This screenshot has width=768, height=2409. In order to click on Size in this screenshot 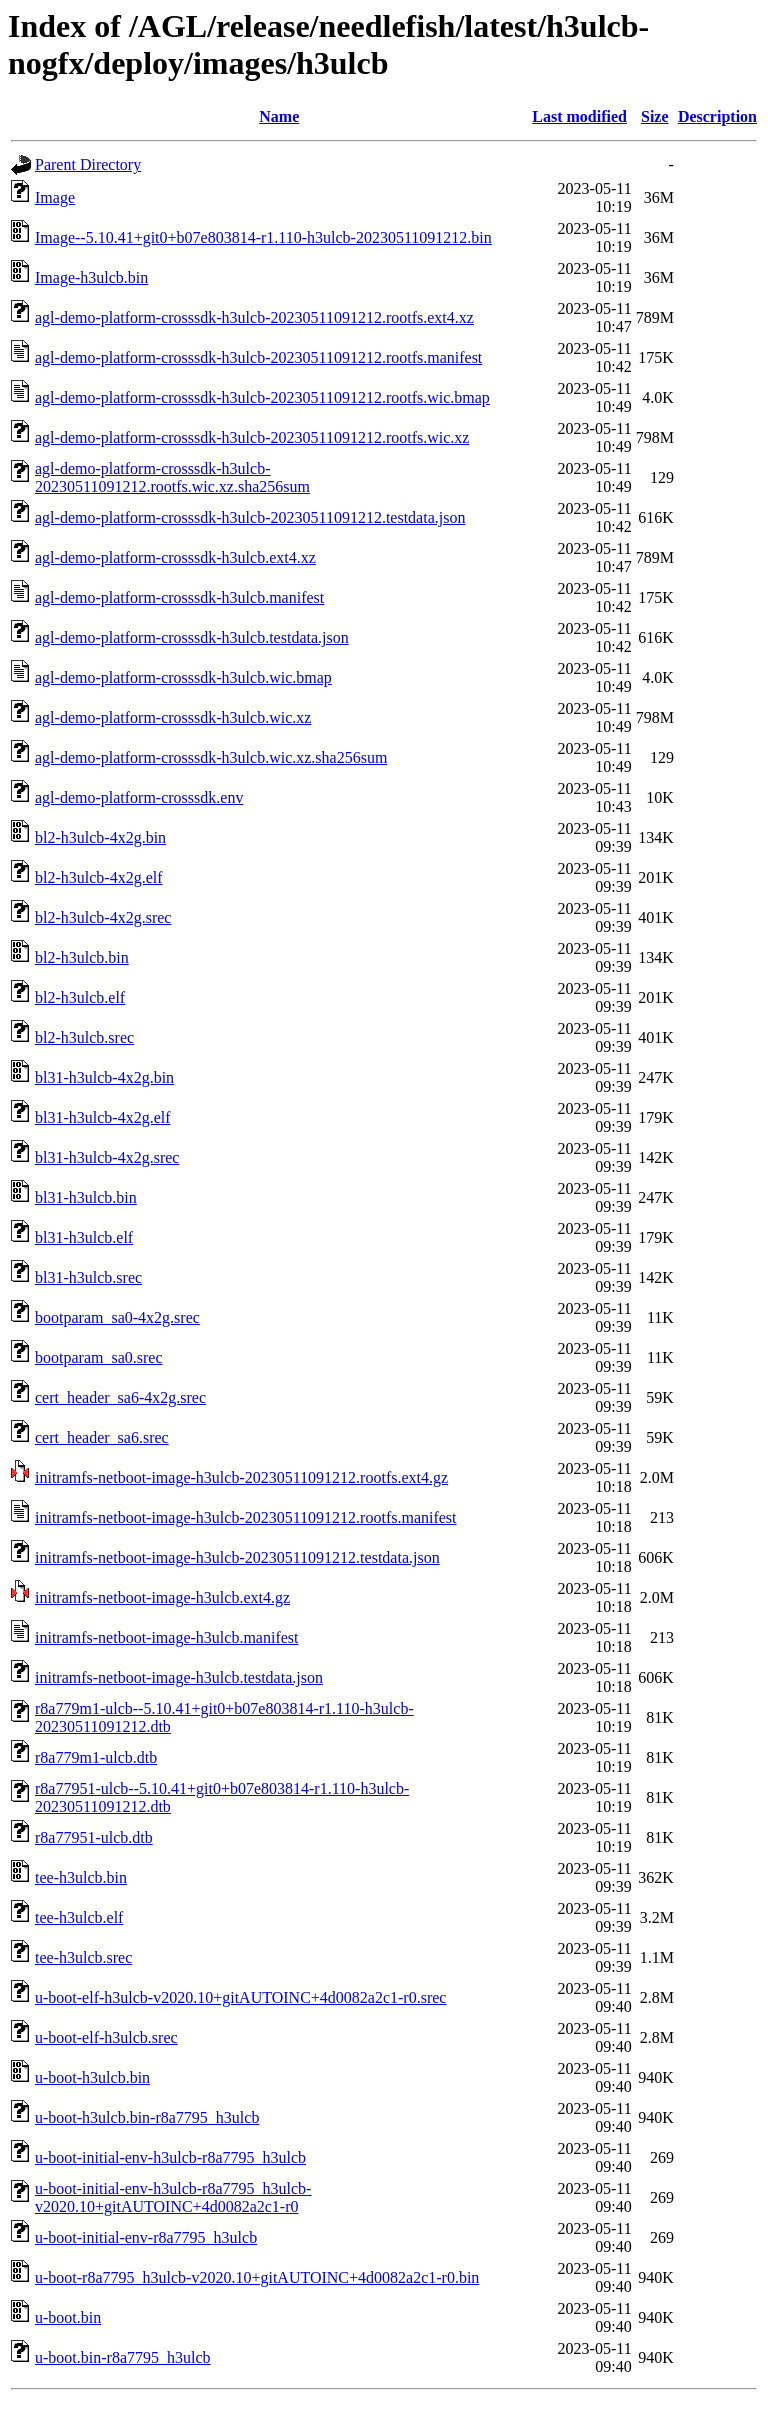, I will do `click(655, 116)`.